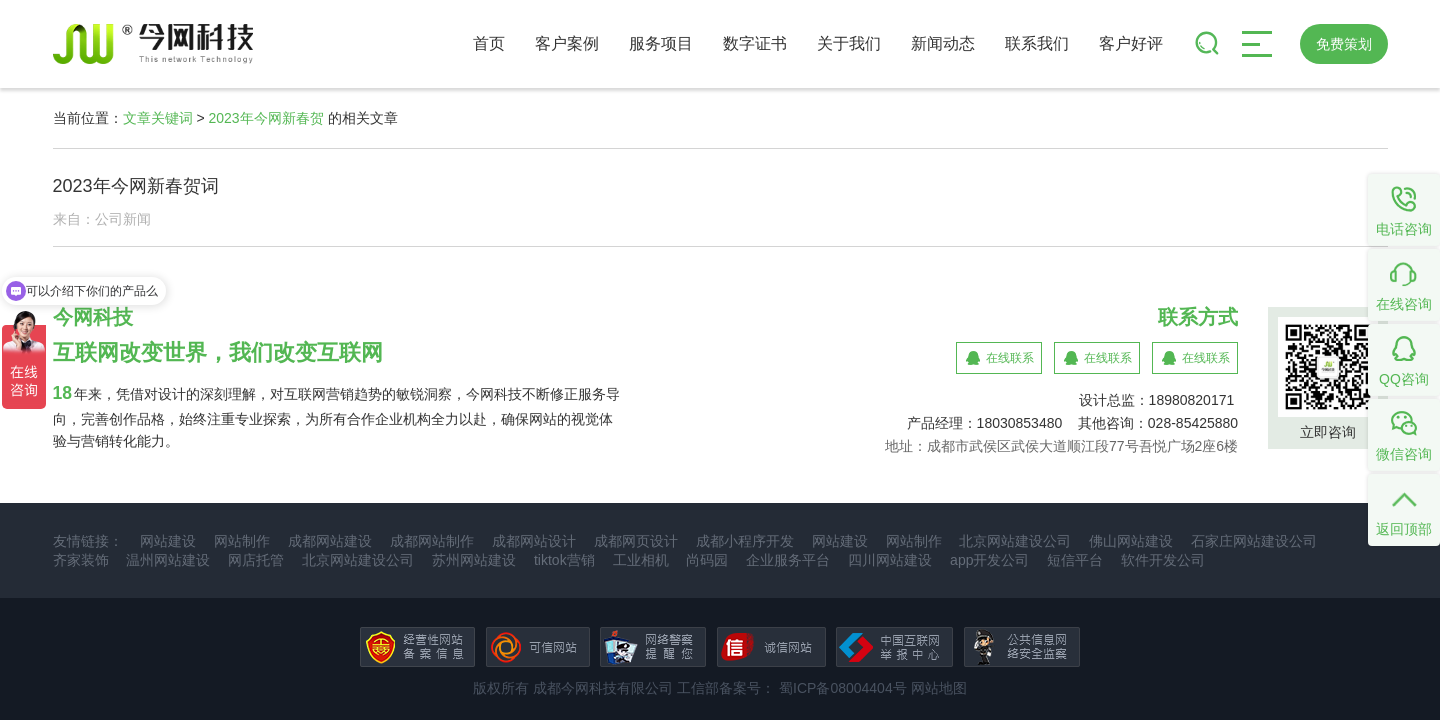 This screenshot has width=1440, height=720. I want to click on 企业服务平台, so click(788, 560).